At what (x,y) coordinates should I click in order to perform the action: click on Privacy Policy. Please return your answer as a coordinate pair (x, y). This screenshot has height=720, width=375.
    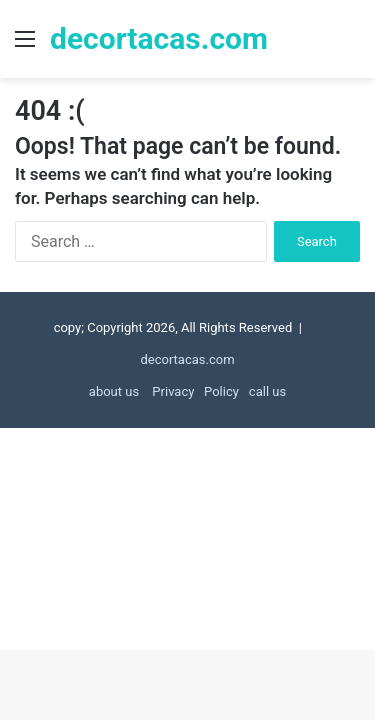
    Looking at the image, I should click on (194, 391).